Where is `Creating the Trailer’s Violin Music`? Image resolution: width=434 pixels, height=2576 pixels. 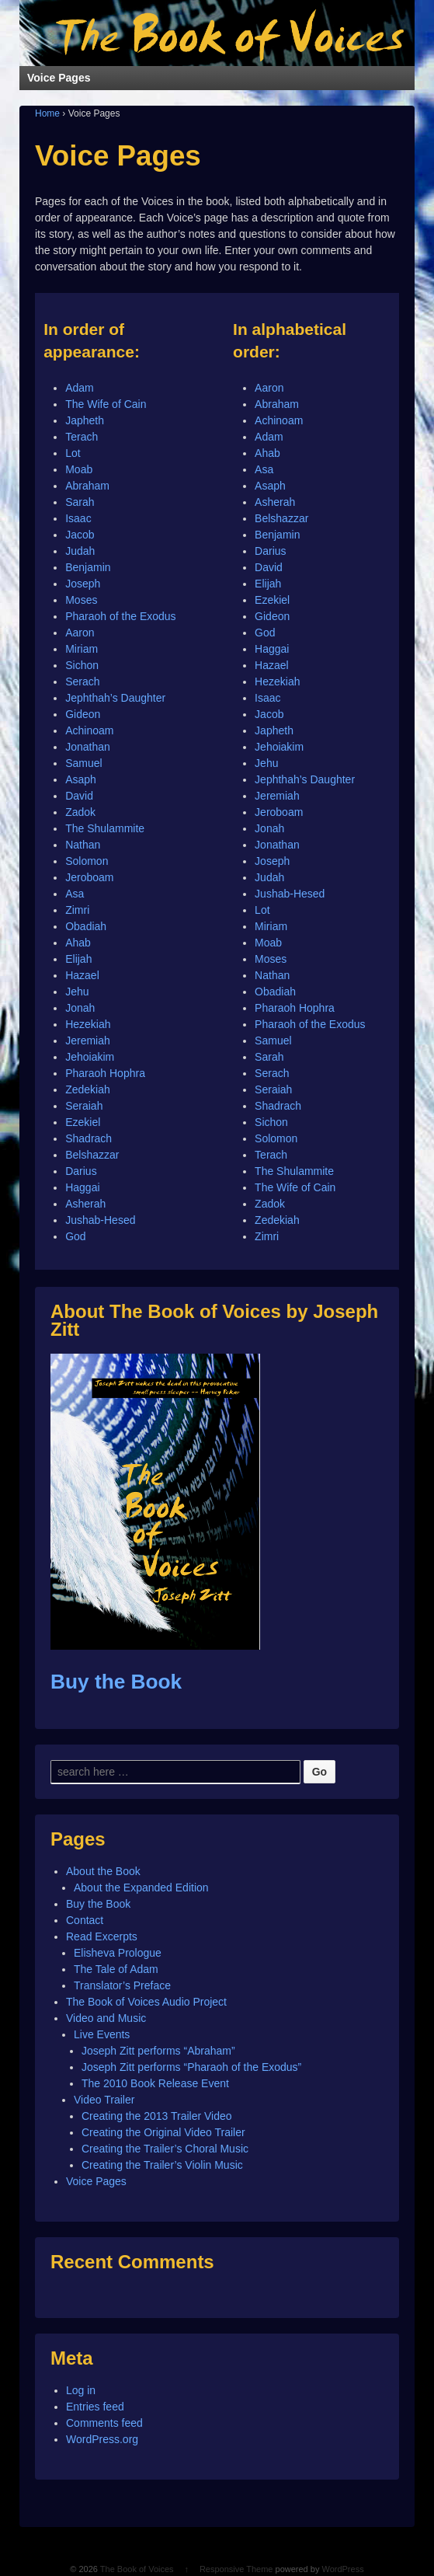
Creating the Trailer’s Violin Music is located at coordinates (162, 2165).